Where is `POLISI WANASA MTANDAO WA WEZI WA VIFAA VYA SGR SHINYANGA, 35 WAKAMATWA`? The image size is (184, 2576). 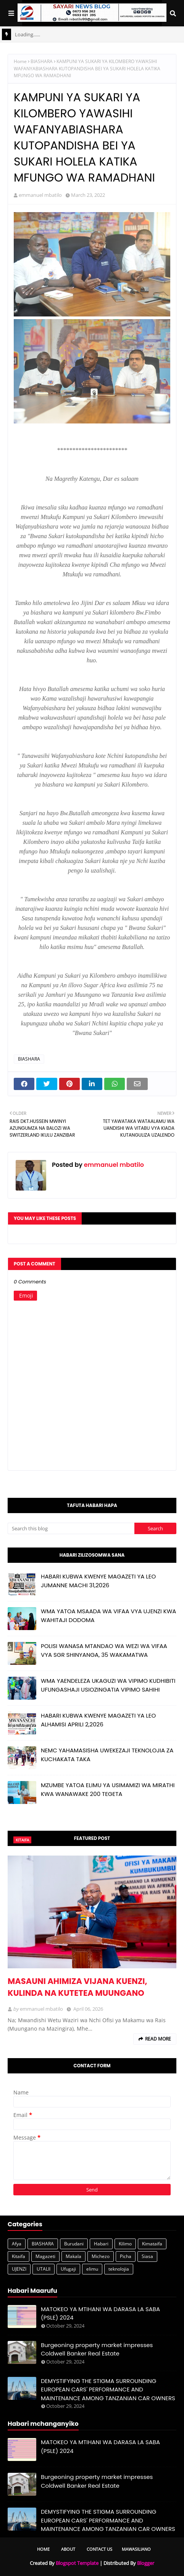 POLISI WANASA MTANDAO WA WEZI WA VIFAA VYA SGR SHINYANGA, 35 WAKAMATWA is located at coordinates (104, 1650).